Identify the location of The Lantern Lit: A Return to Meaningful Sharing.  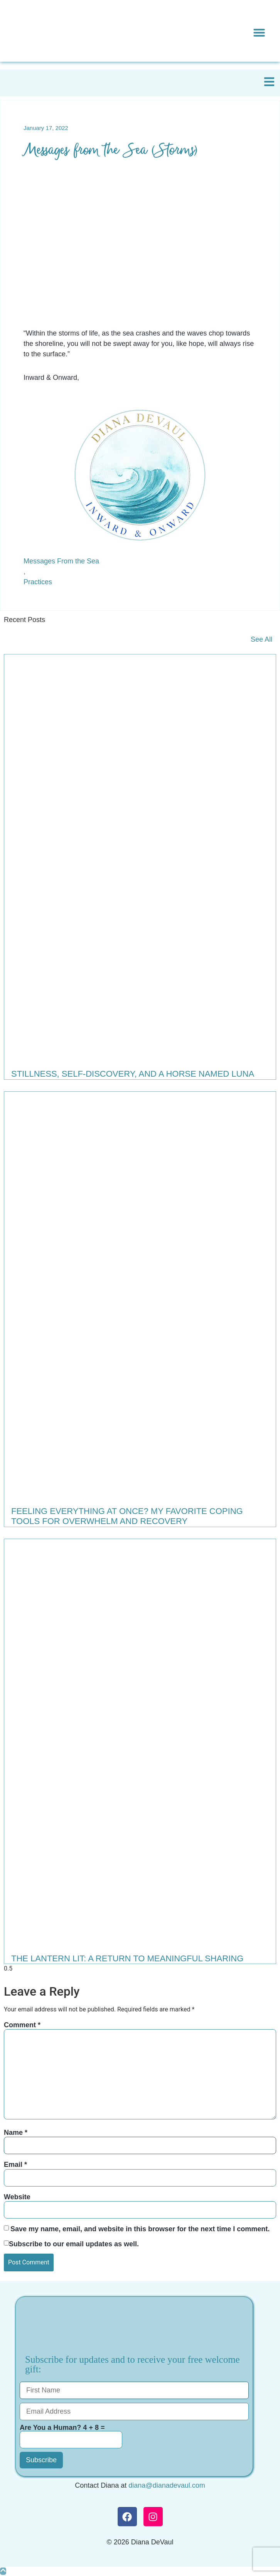
(127, 1958).